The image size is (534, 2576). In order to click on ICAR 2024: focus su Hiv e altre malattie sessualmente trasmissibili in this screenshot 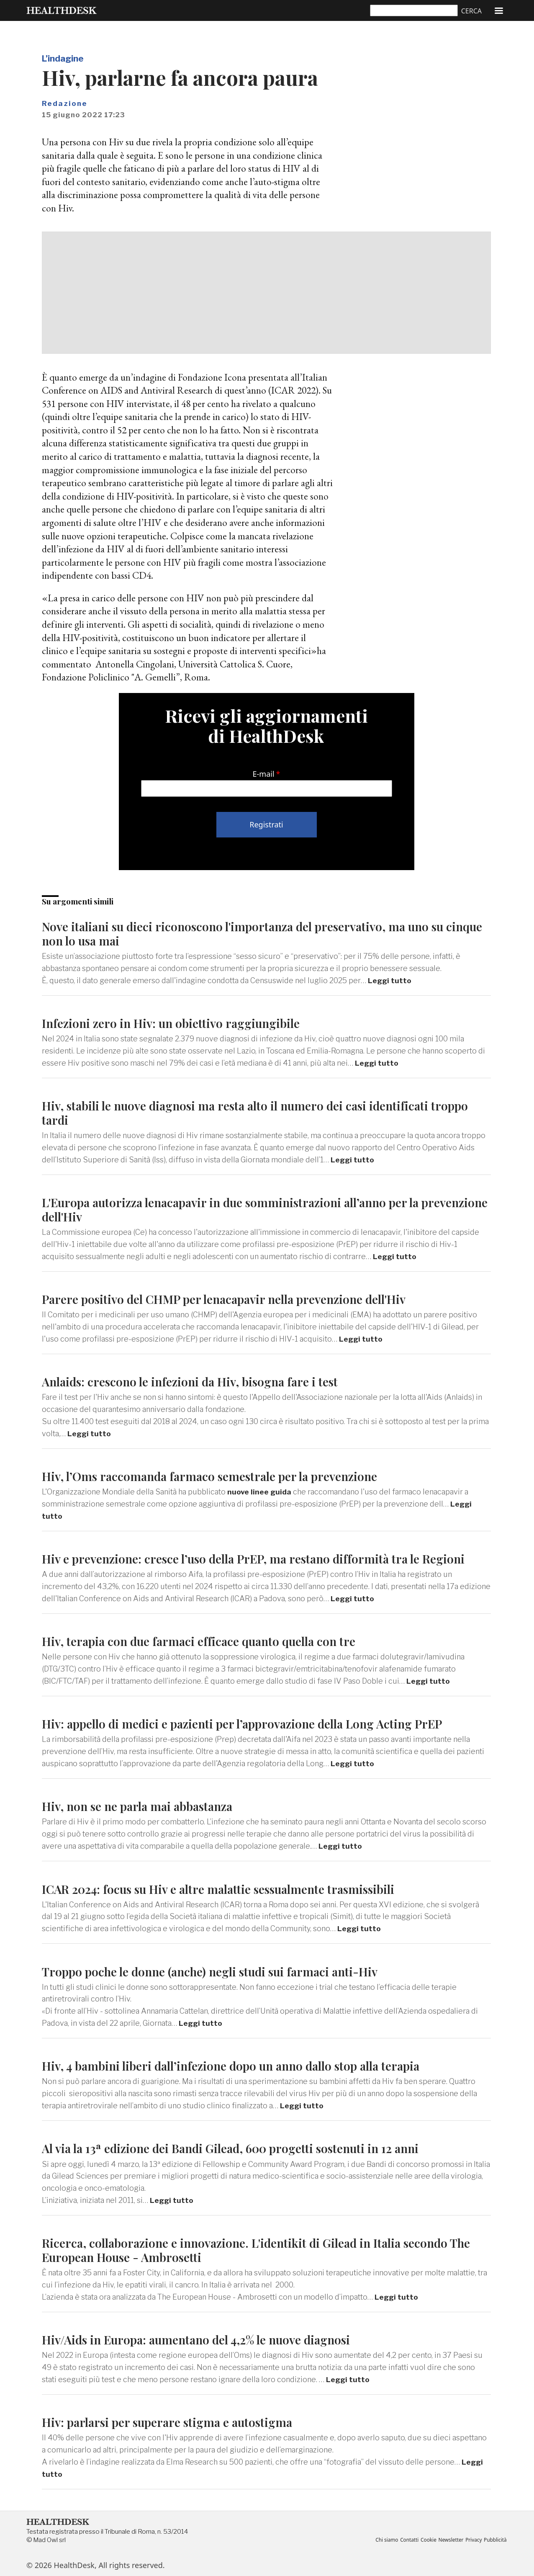, I will do `click(228, 1886)`.